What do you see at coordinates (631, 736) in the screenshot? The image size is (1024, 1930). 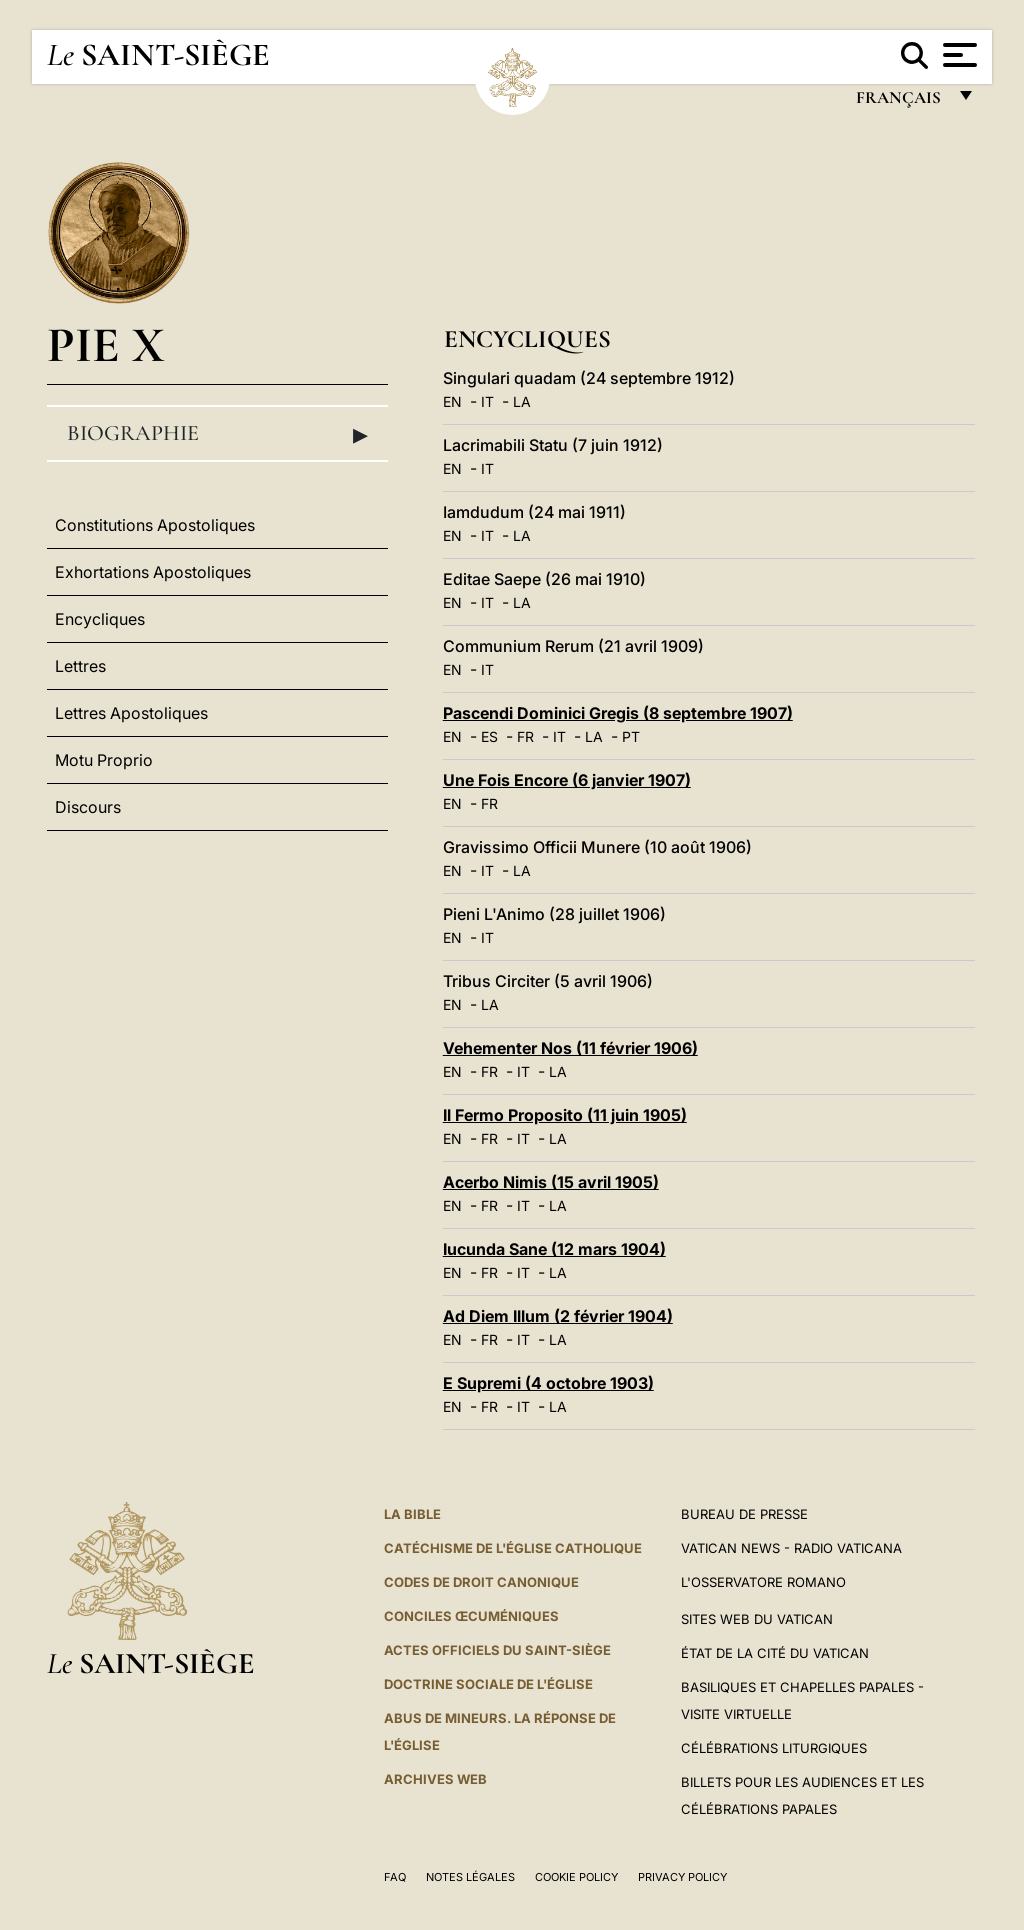 I see `PT` at bounding box center [631, 736].